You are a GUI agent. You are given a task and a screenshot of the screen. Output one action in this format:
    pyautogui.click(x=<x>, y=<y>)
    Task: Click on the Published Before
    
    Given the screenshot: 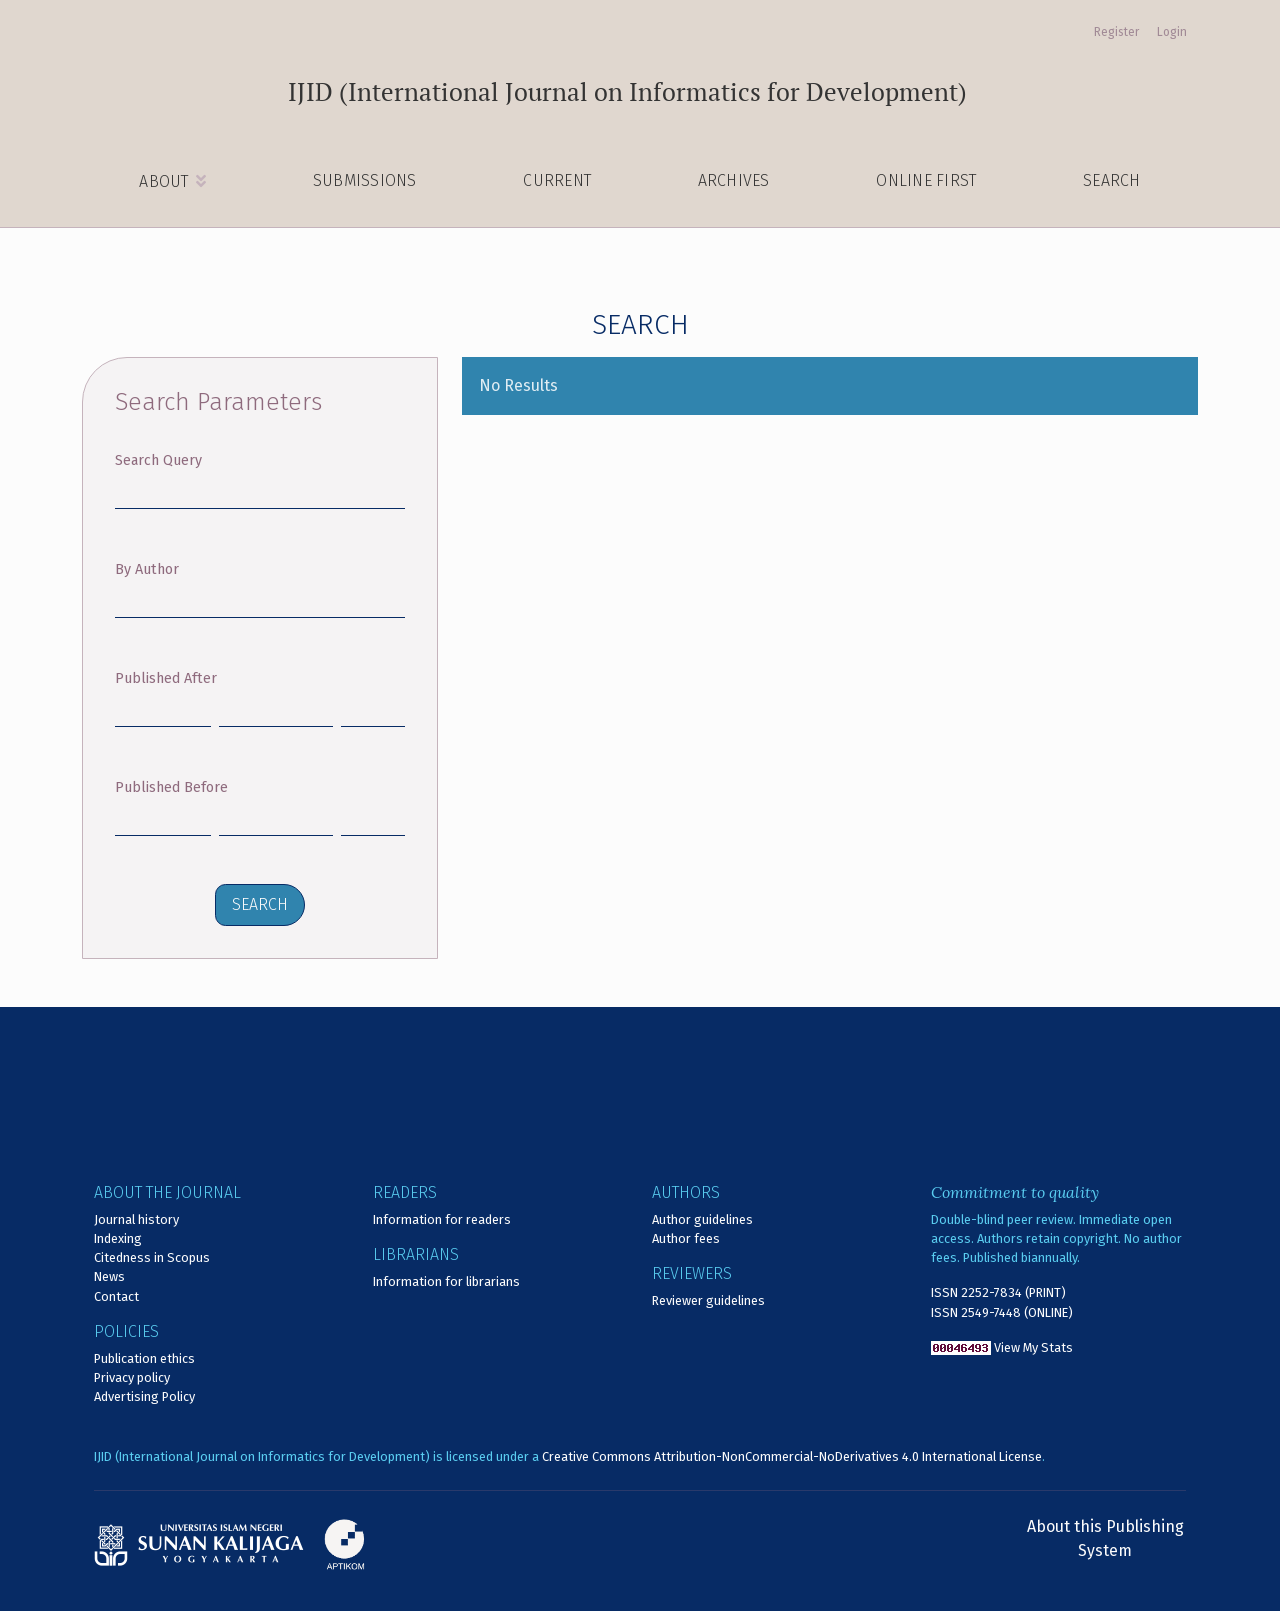 What is the action you would take?
    pyautogui.click(x=171, y=787)
    